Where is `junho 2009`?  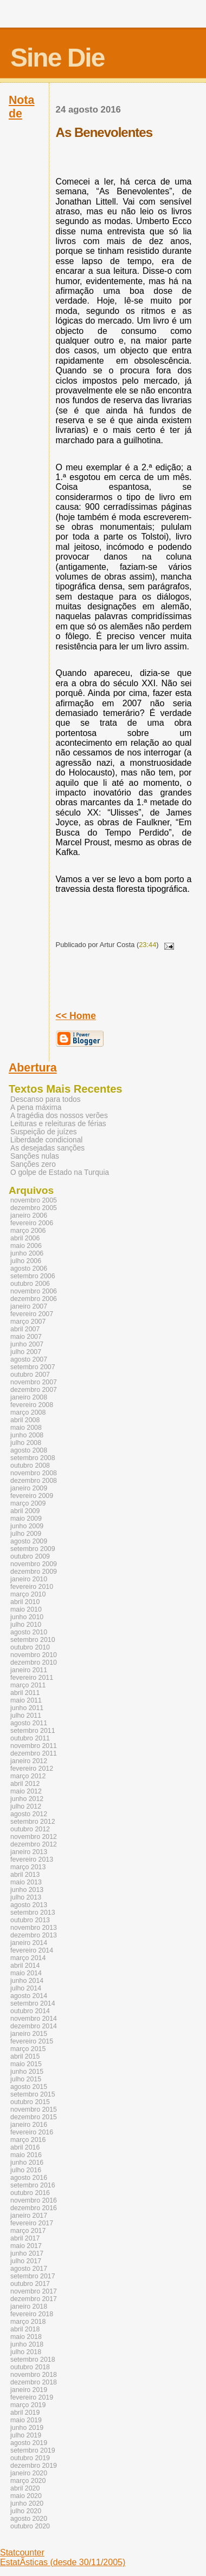 junho 2009 is located at coordinates (26, 1526).